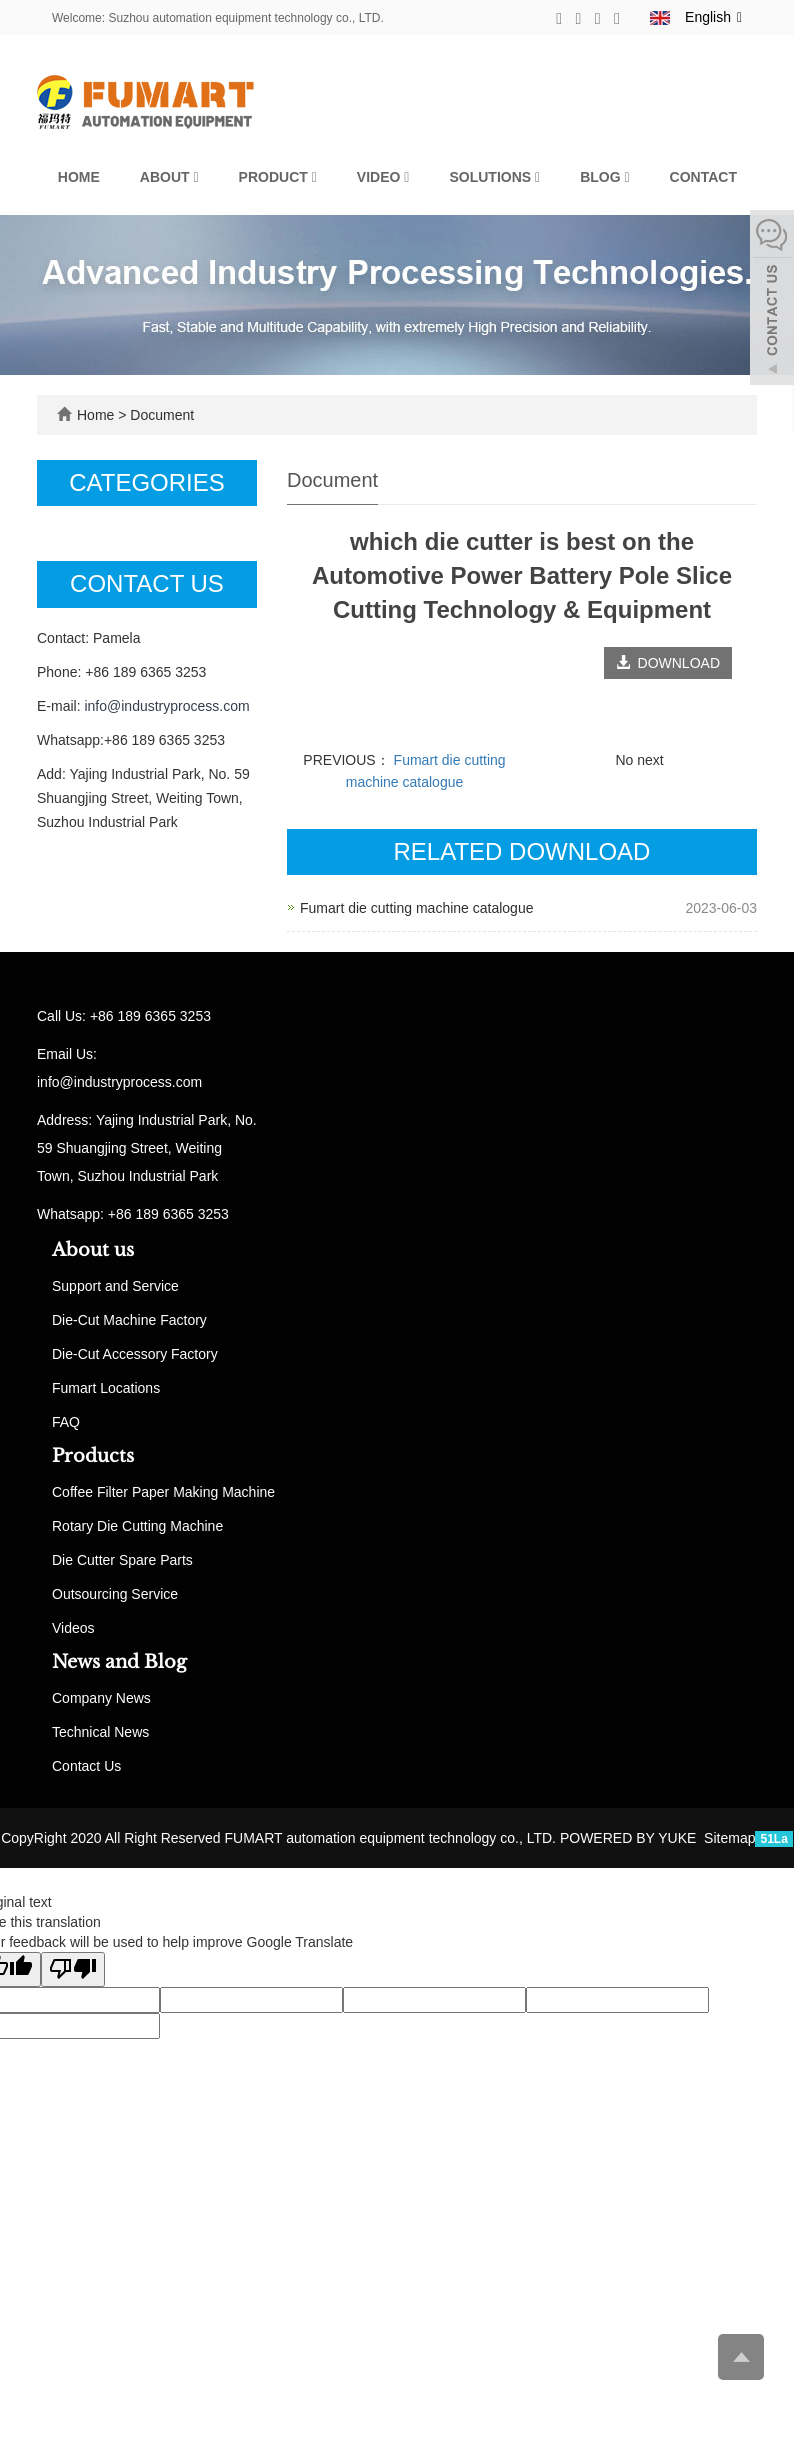  I want to click on info@industryprocess.com, so click(166, 706).